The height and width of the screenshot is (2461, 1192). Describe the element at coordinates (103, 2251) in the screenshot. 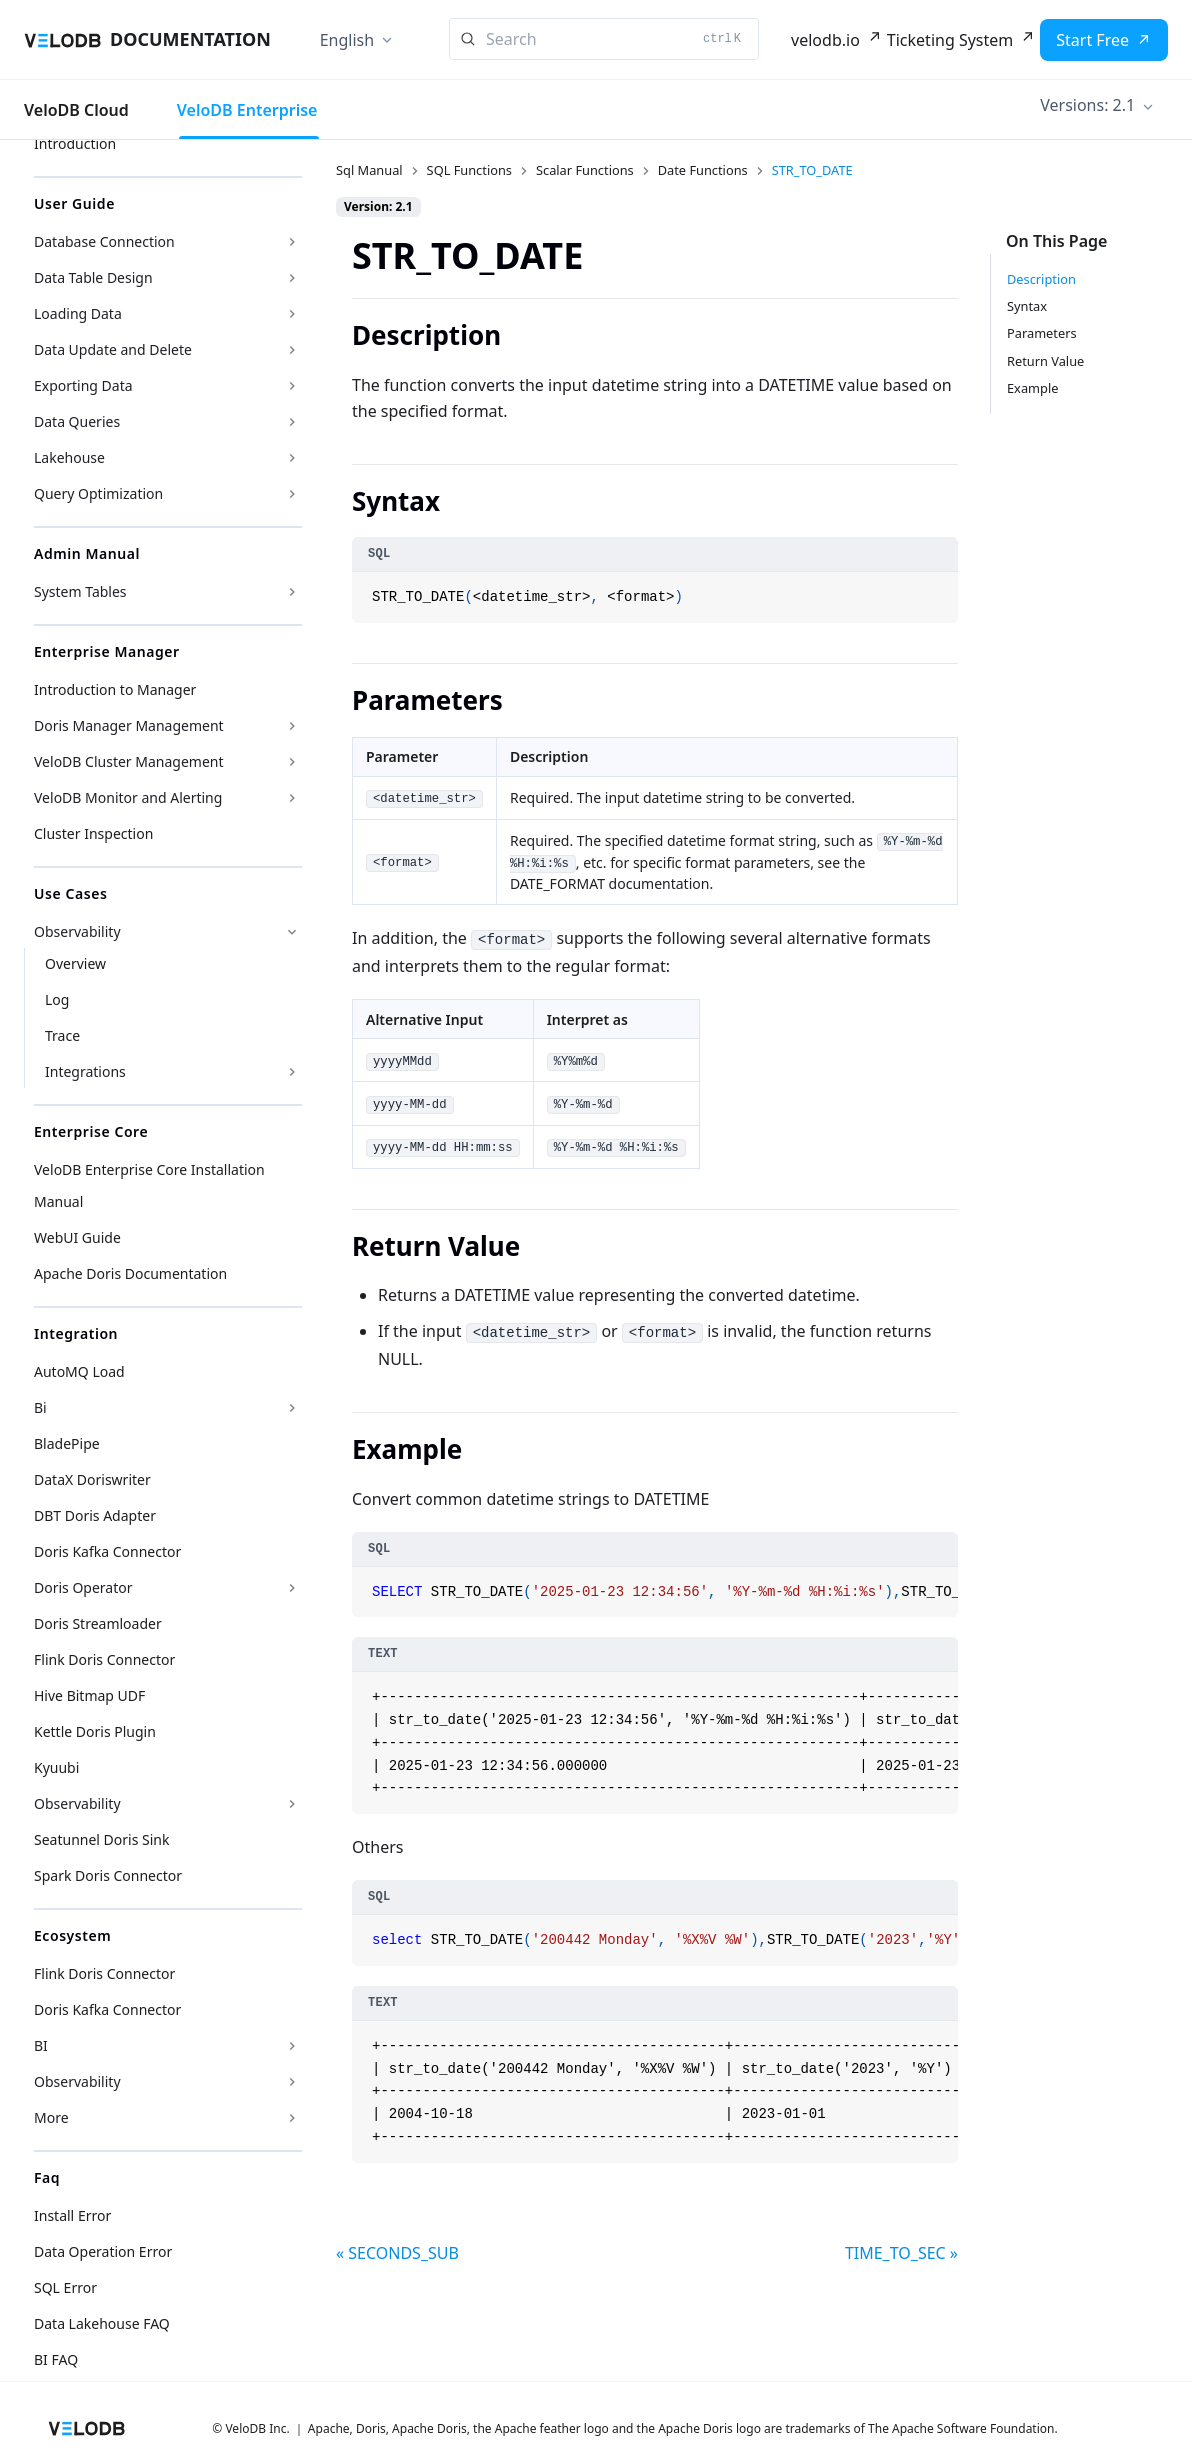

I see `Data Operation Error` at that location.